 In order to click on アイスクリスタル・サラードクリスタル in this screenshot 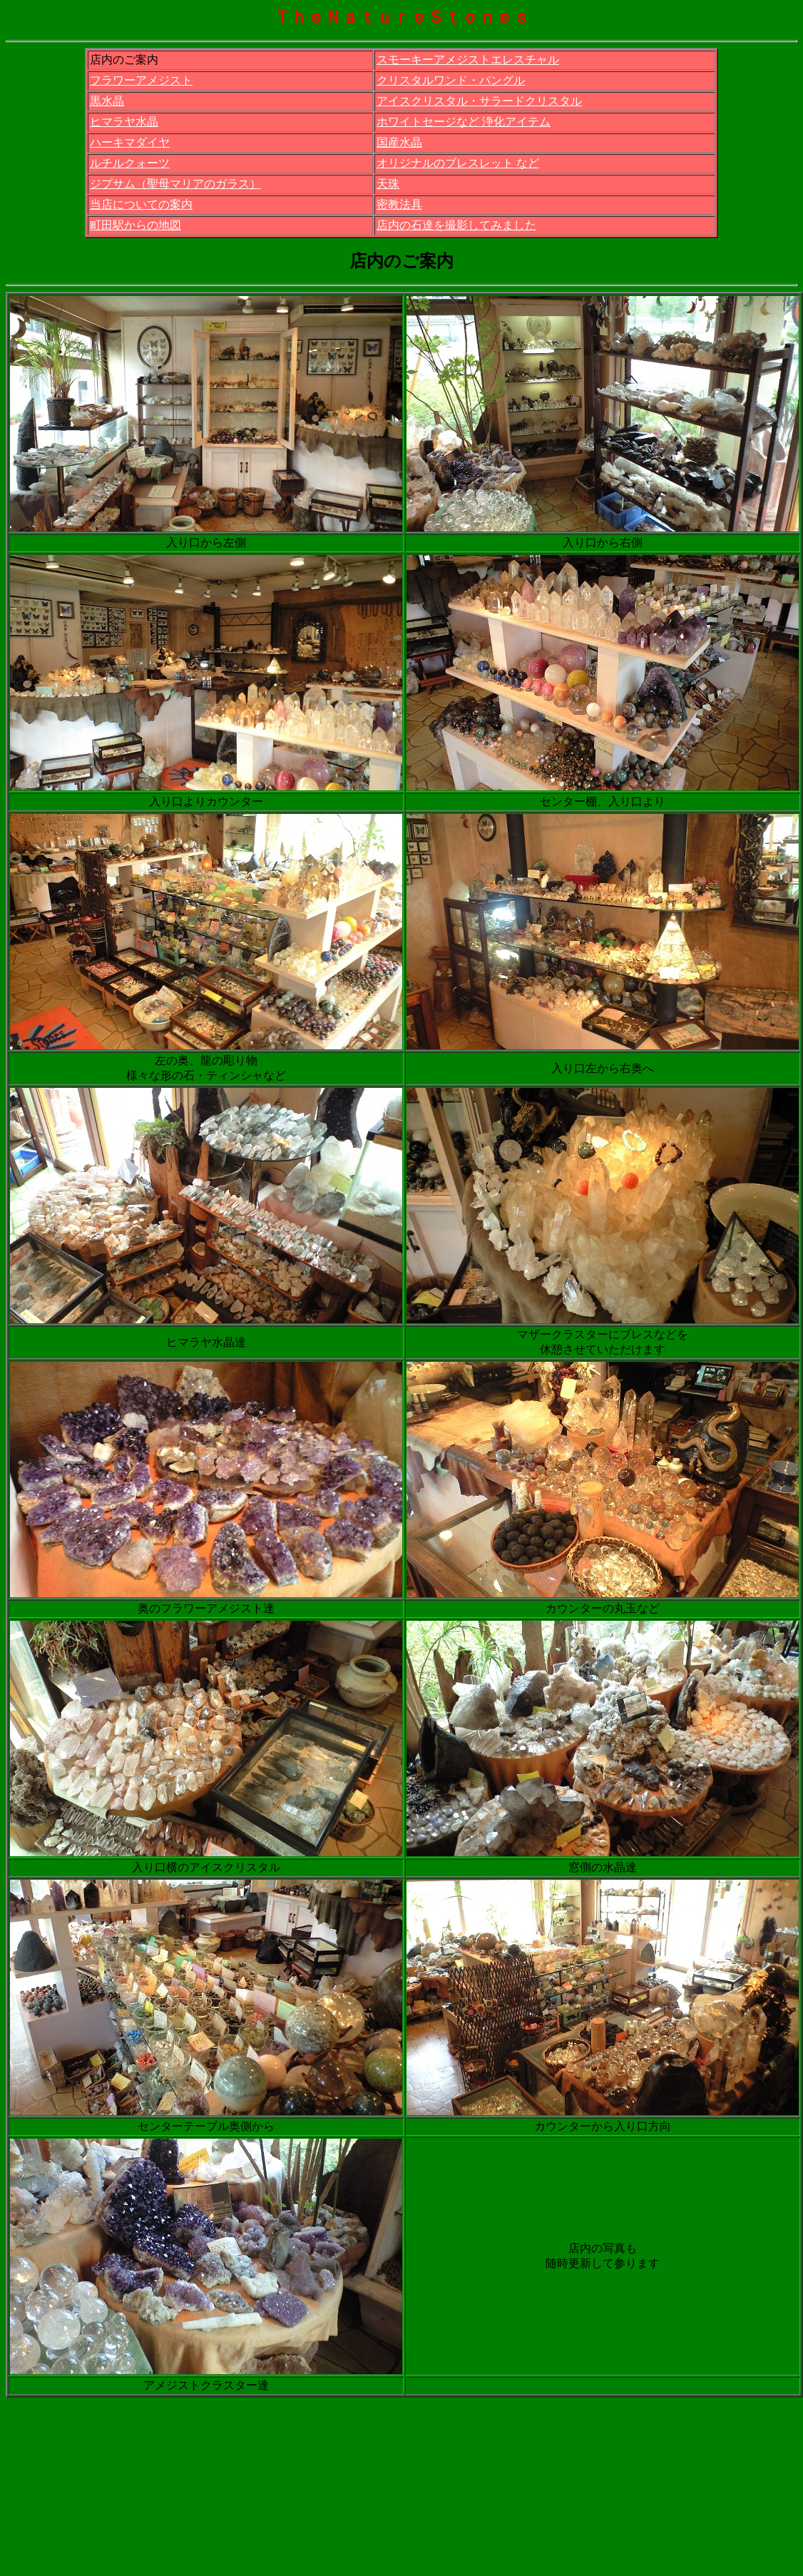, I will do `click(479, 101)`.